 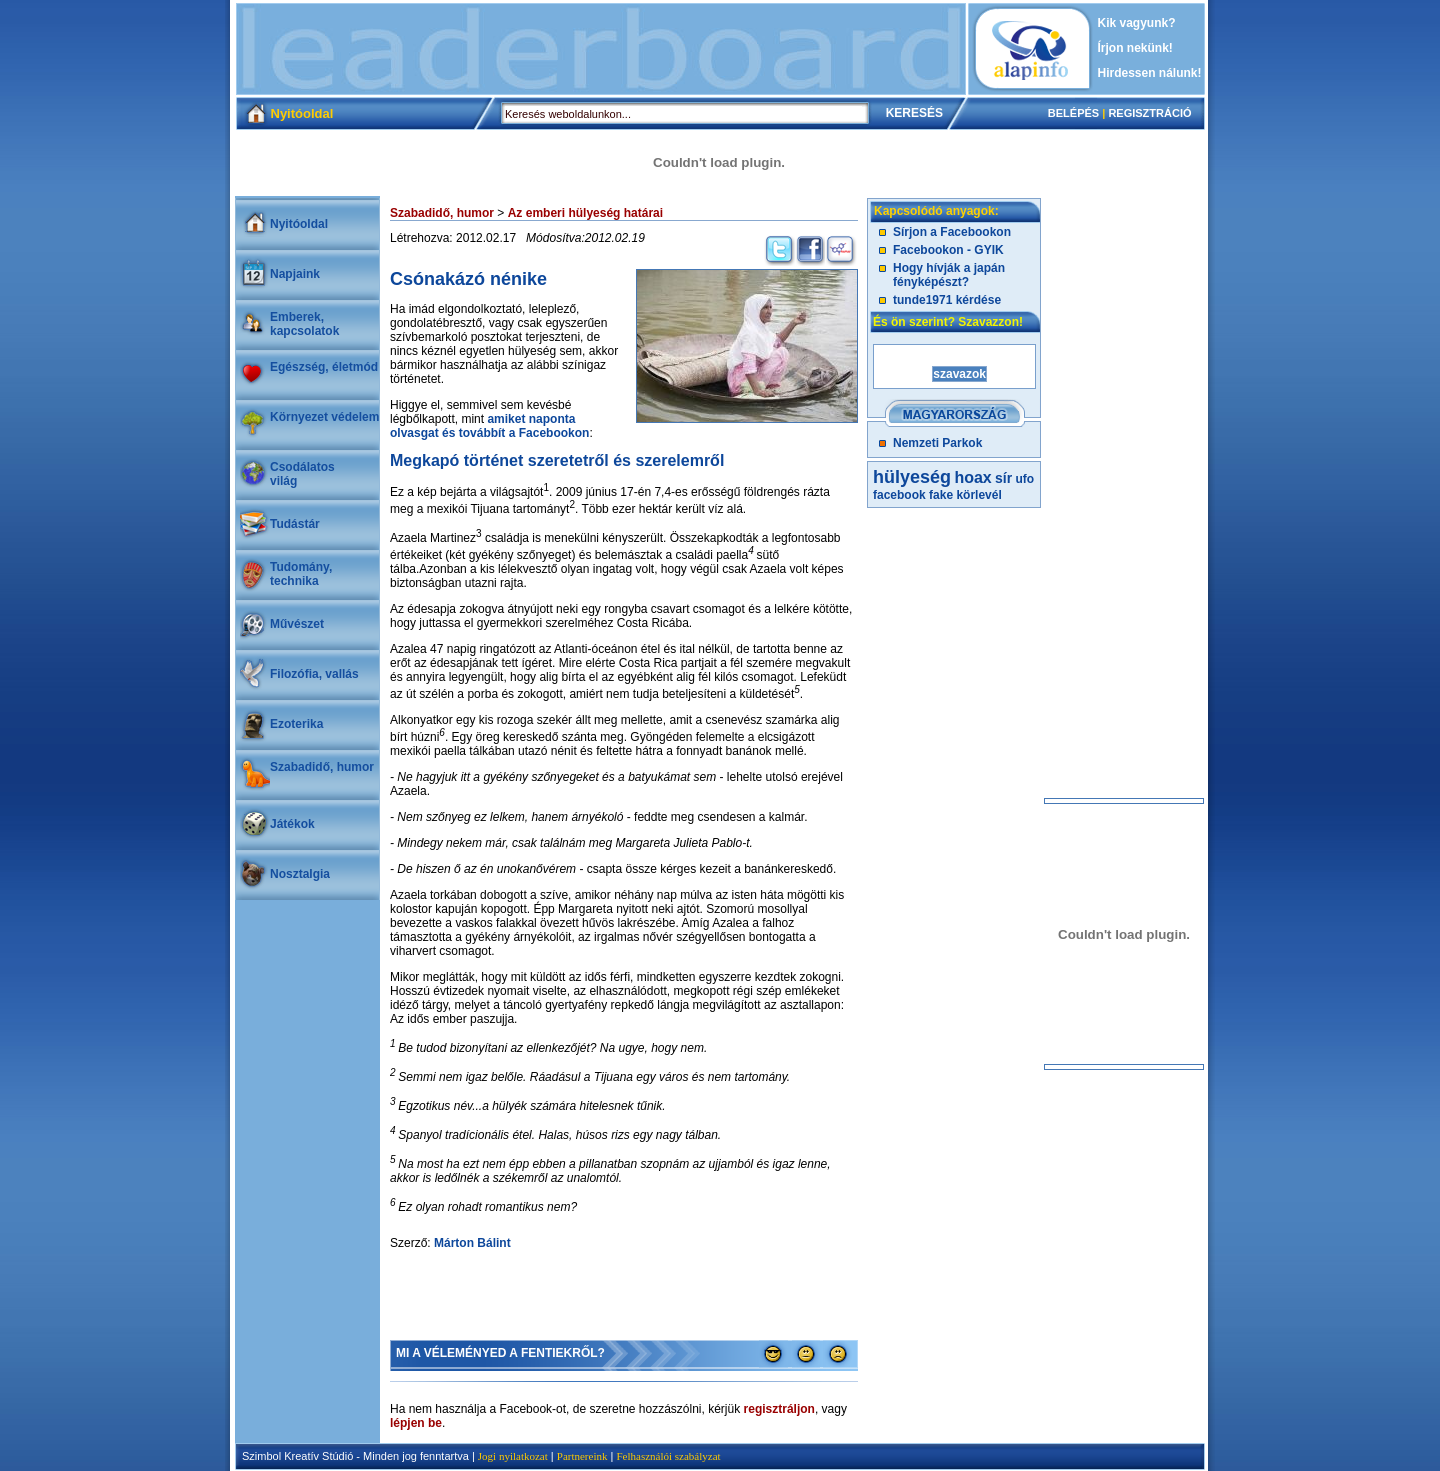 I want to click on Hirdessen nálunk!, so click(x=1150, y=73).